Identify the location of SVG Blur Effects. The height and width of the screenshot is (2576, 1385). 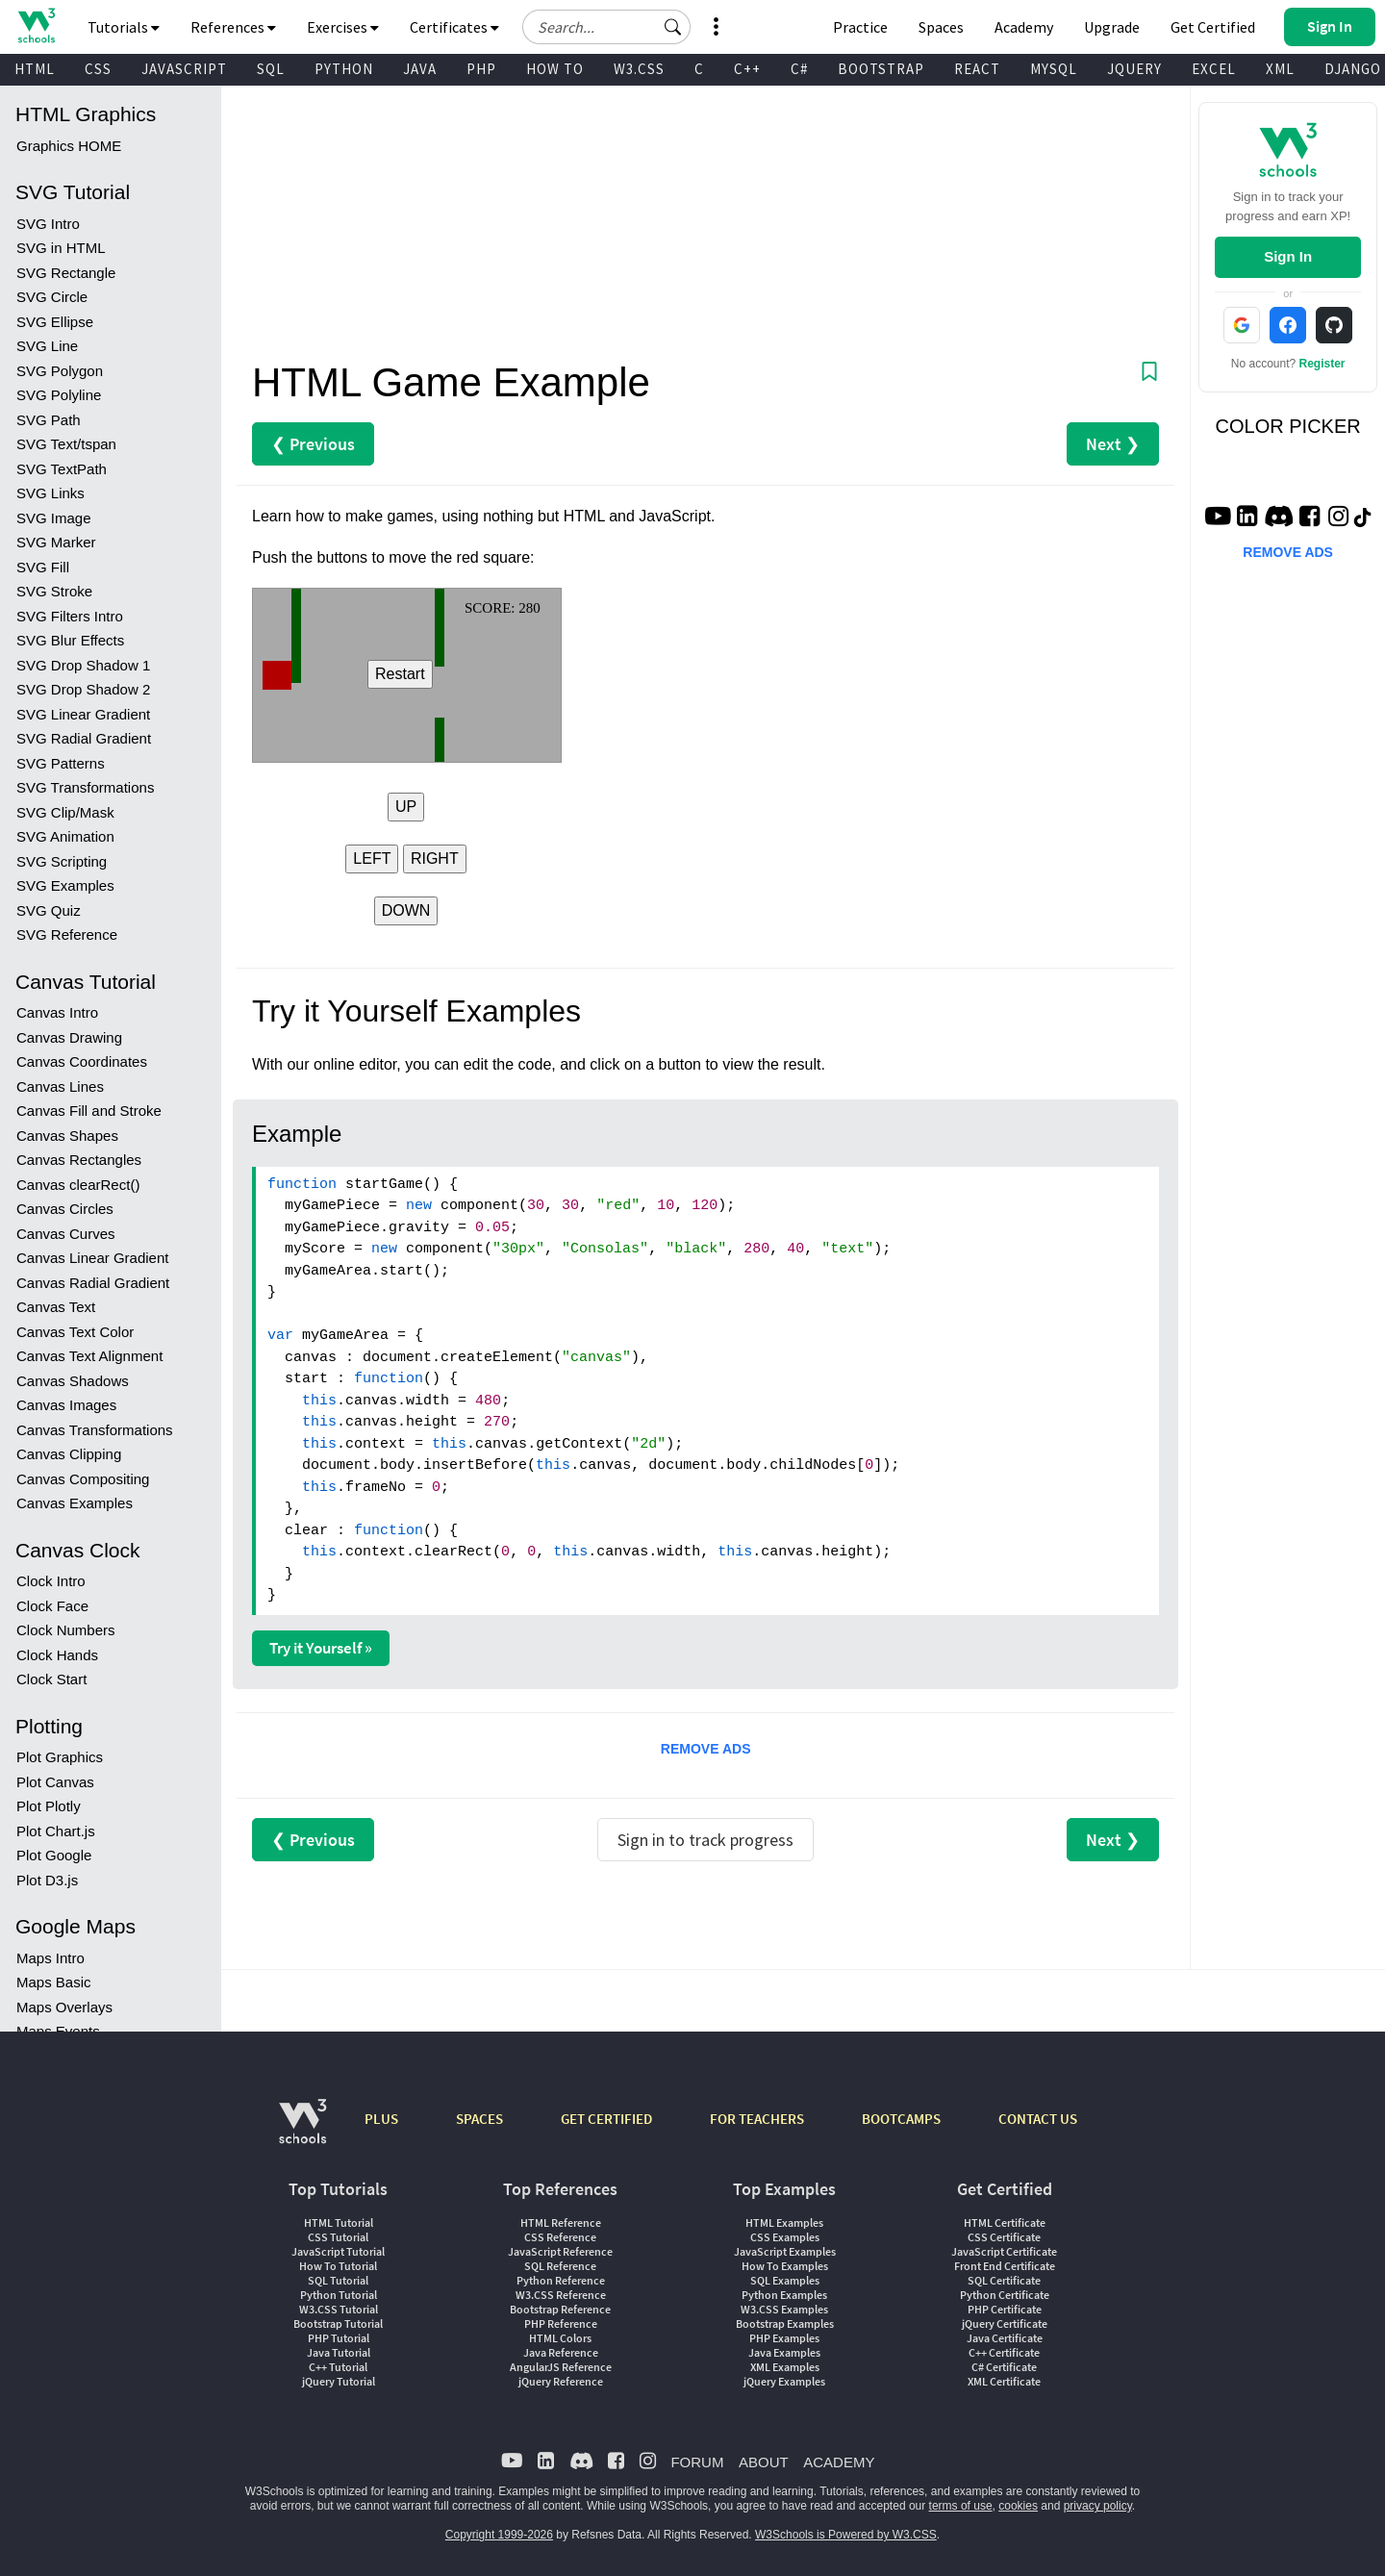
(70, 640).